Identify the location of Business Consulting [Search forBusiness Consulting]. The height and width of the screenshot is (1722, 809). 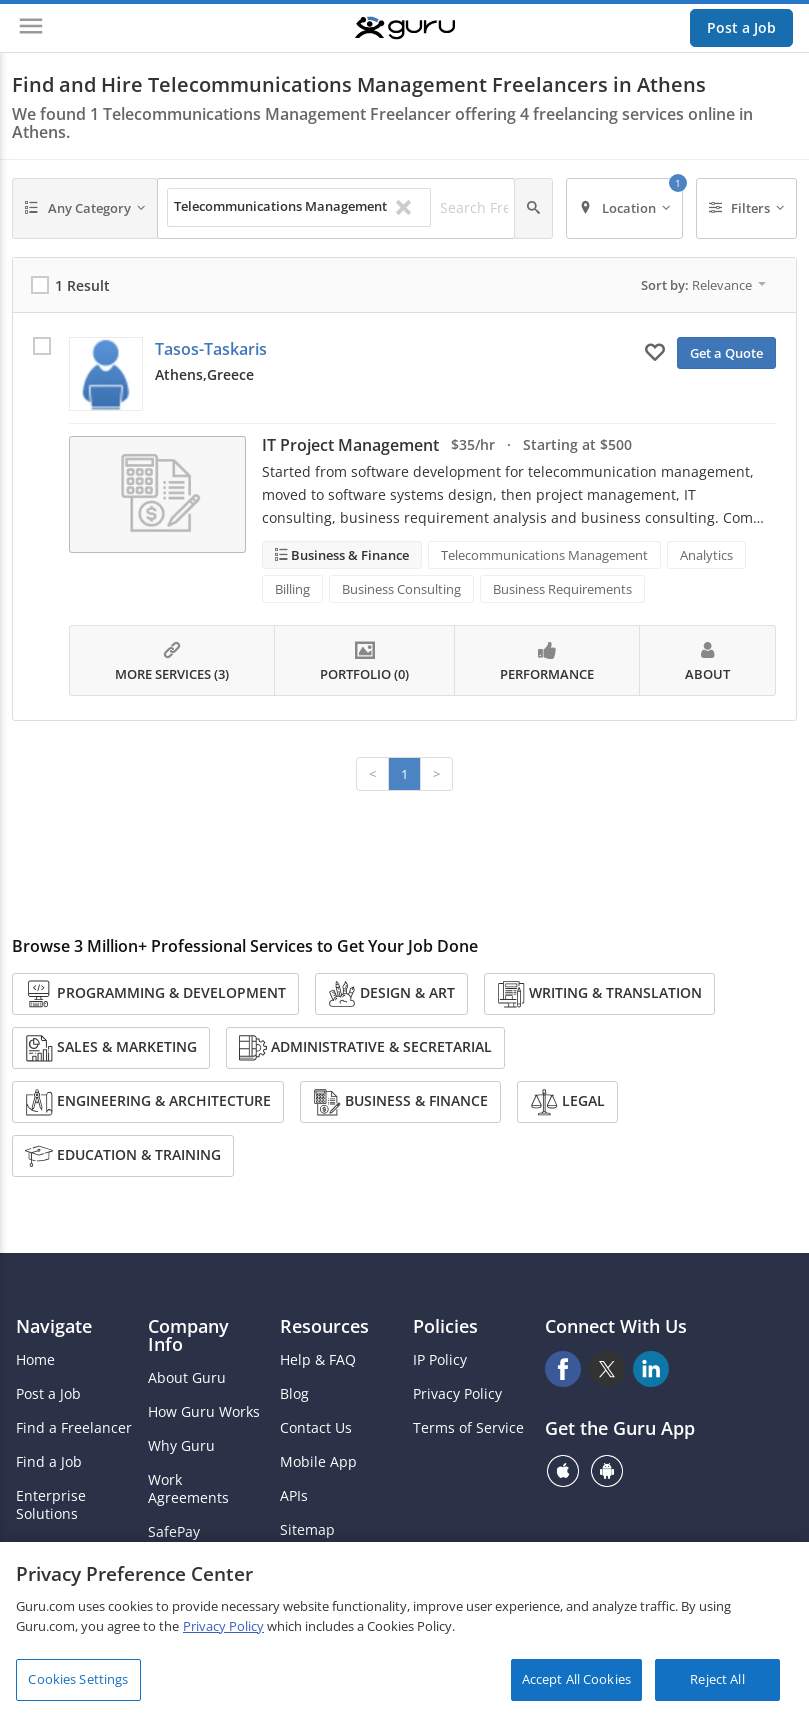
(401, 589).